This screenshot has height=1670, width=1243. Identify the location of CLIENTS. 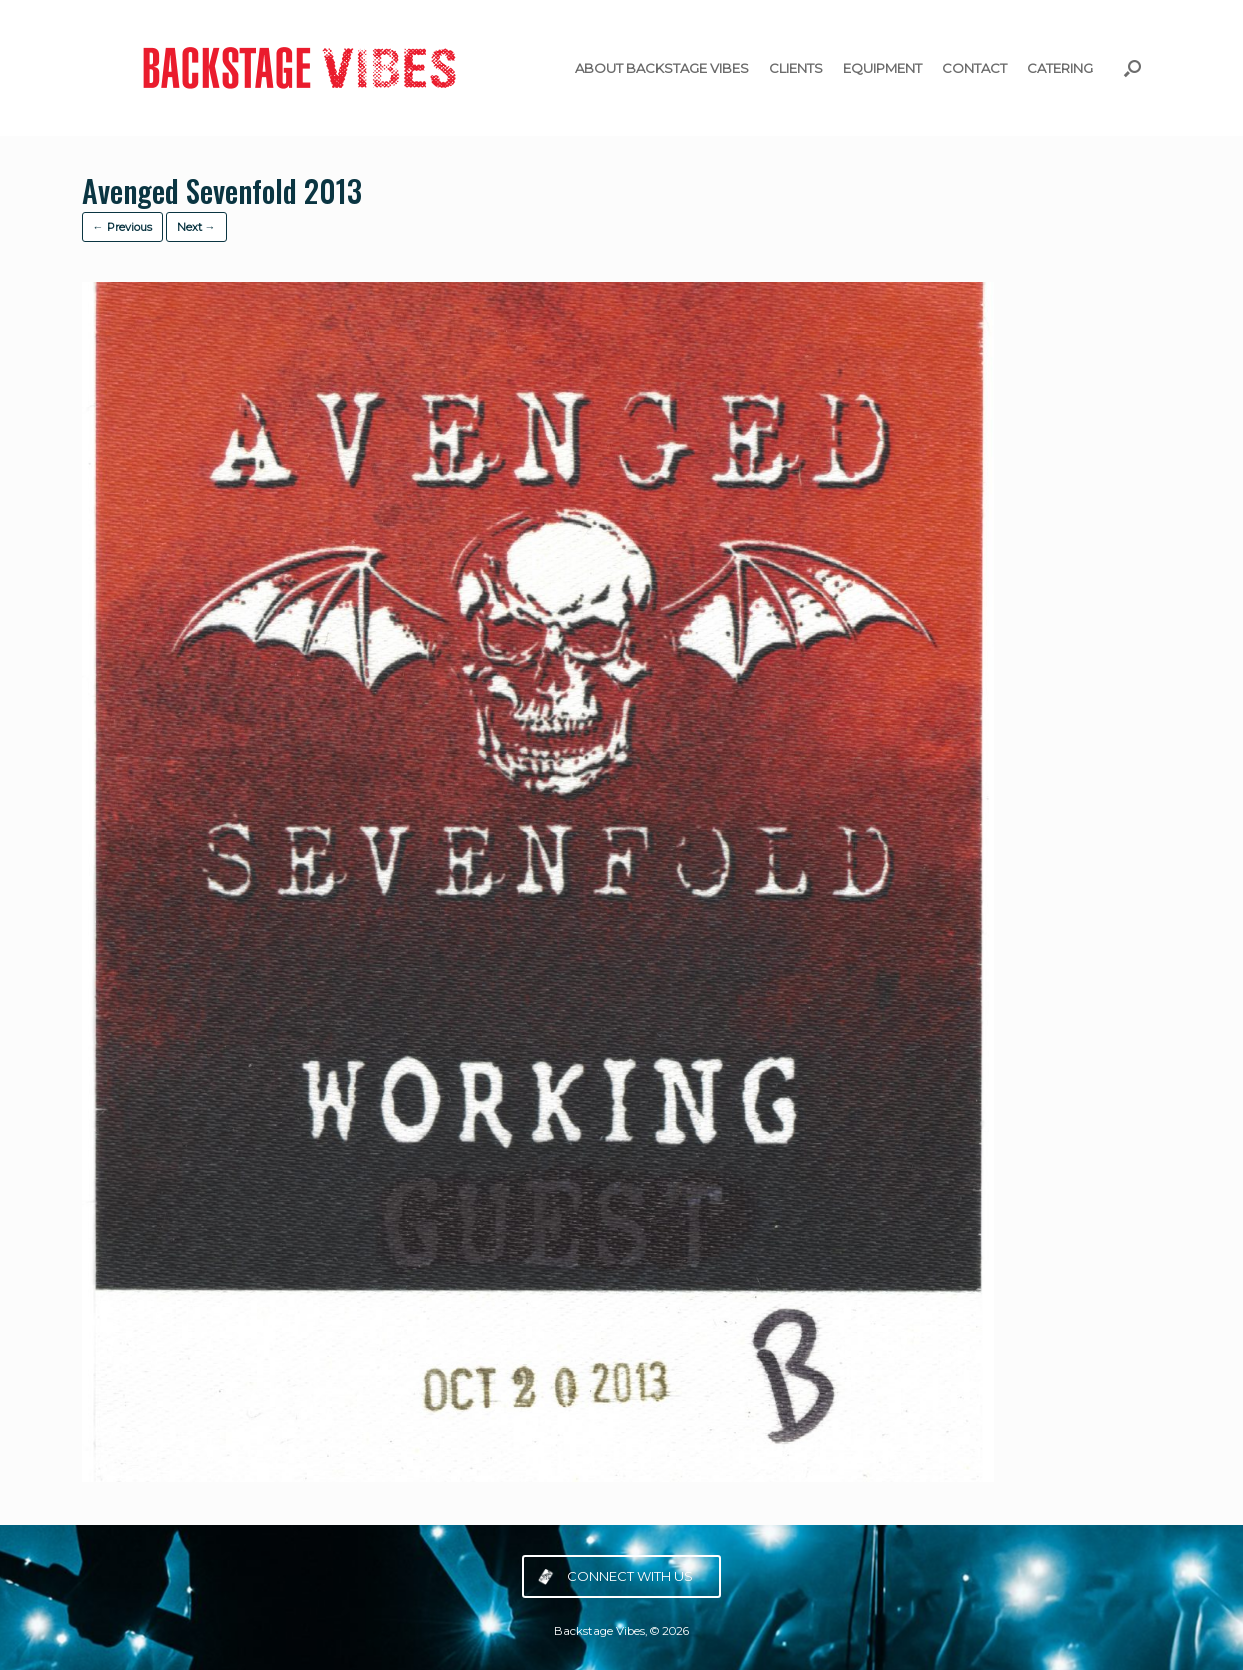
(796, 68).